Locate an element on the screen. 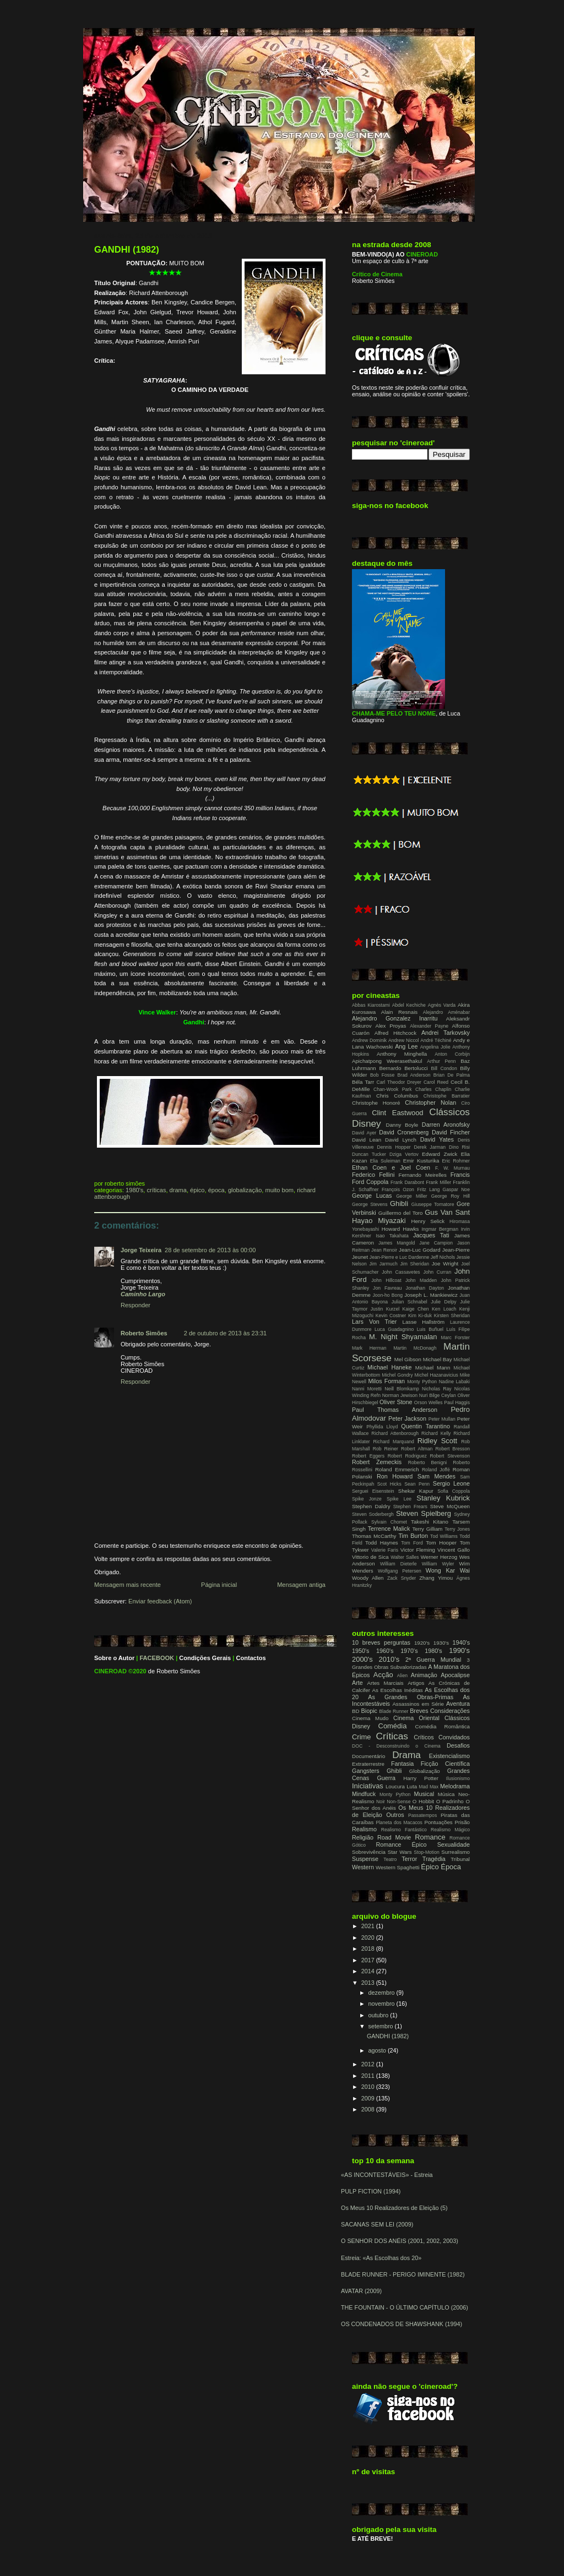 Image resolution: width=564 pixels, height=2576 pixels. Mensagem antiga is located at coordinates (301, 1584).